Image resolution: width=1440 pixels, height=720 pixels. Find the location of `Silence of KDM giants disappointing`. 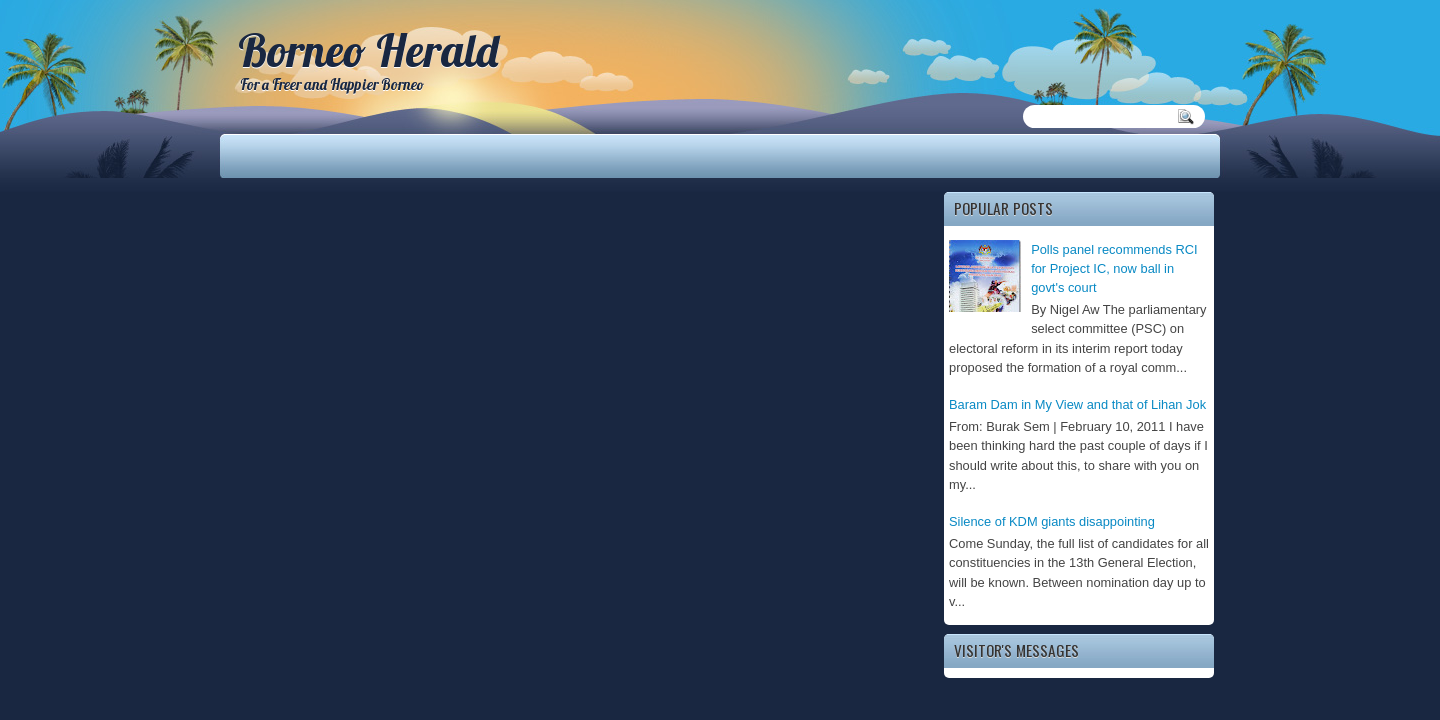

Silence of KDM giants disappointing is located at coordinates (1052, 521).